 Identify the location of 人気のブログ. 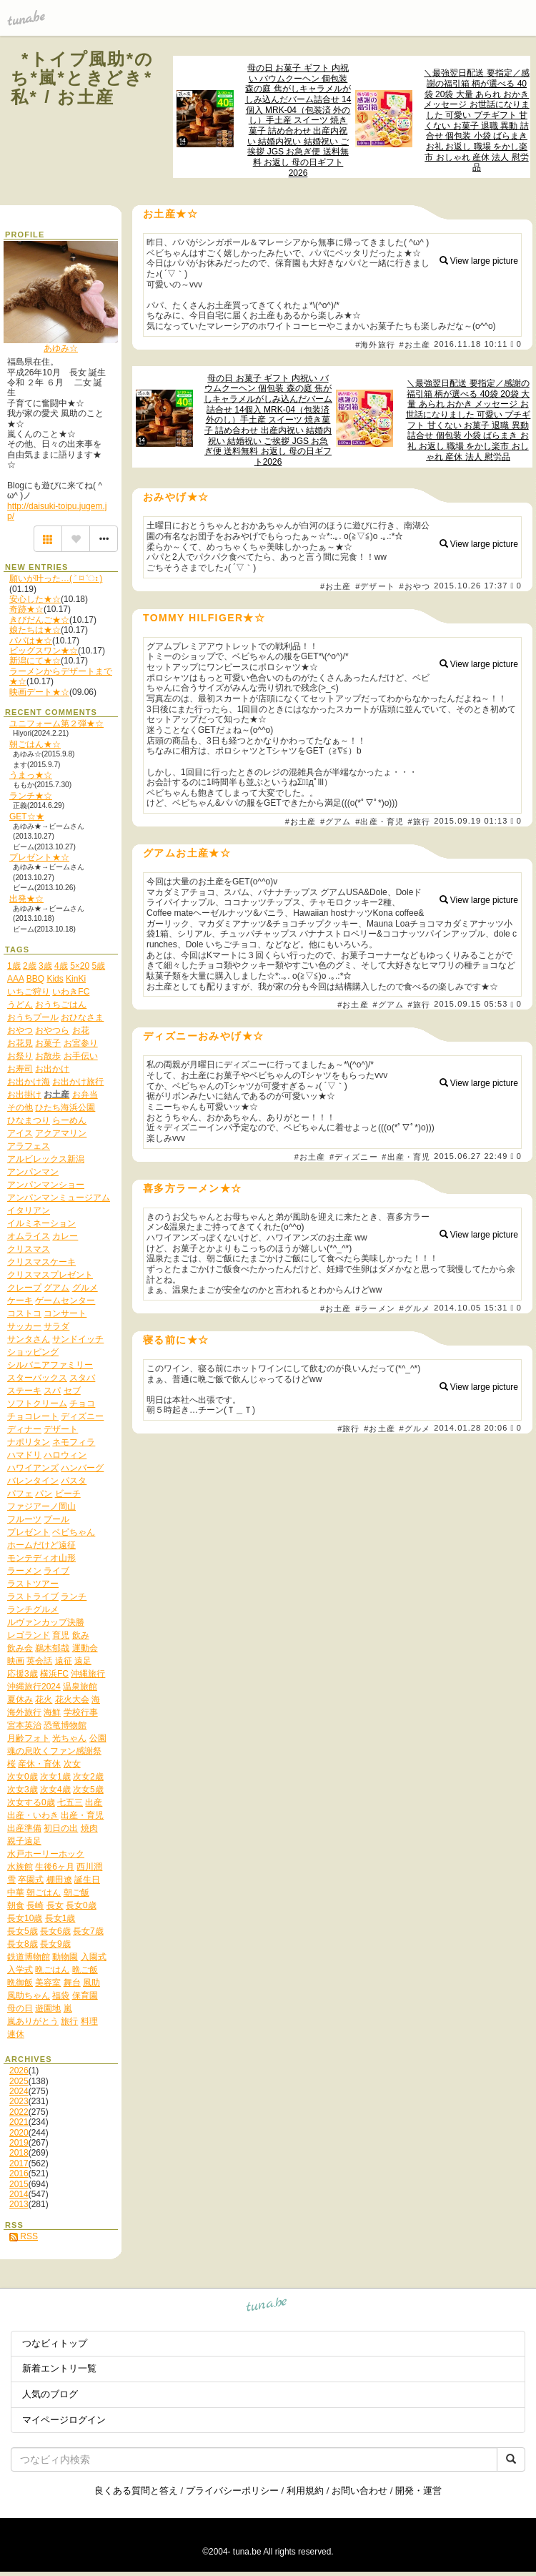
(50, 2394).